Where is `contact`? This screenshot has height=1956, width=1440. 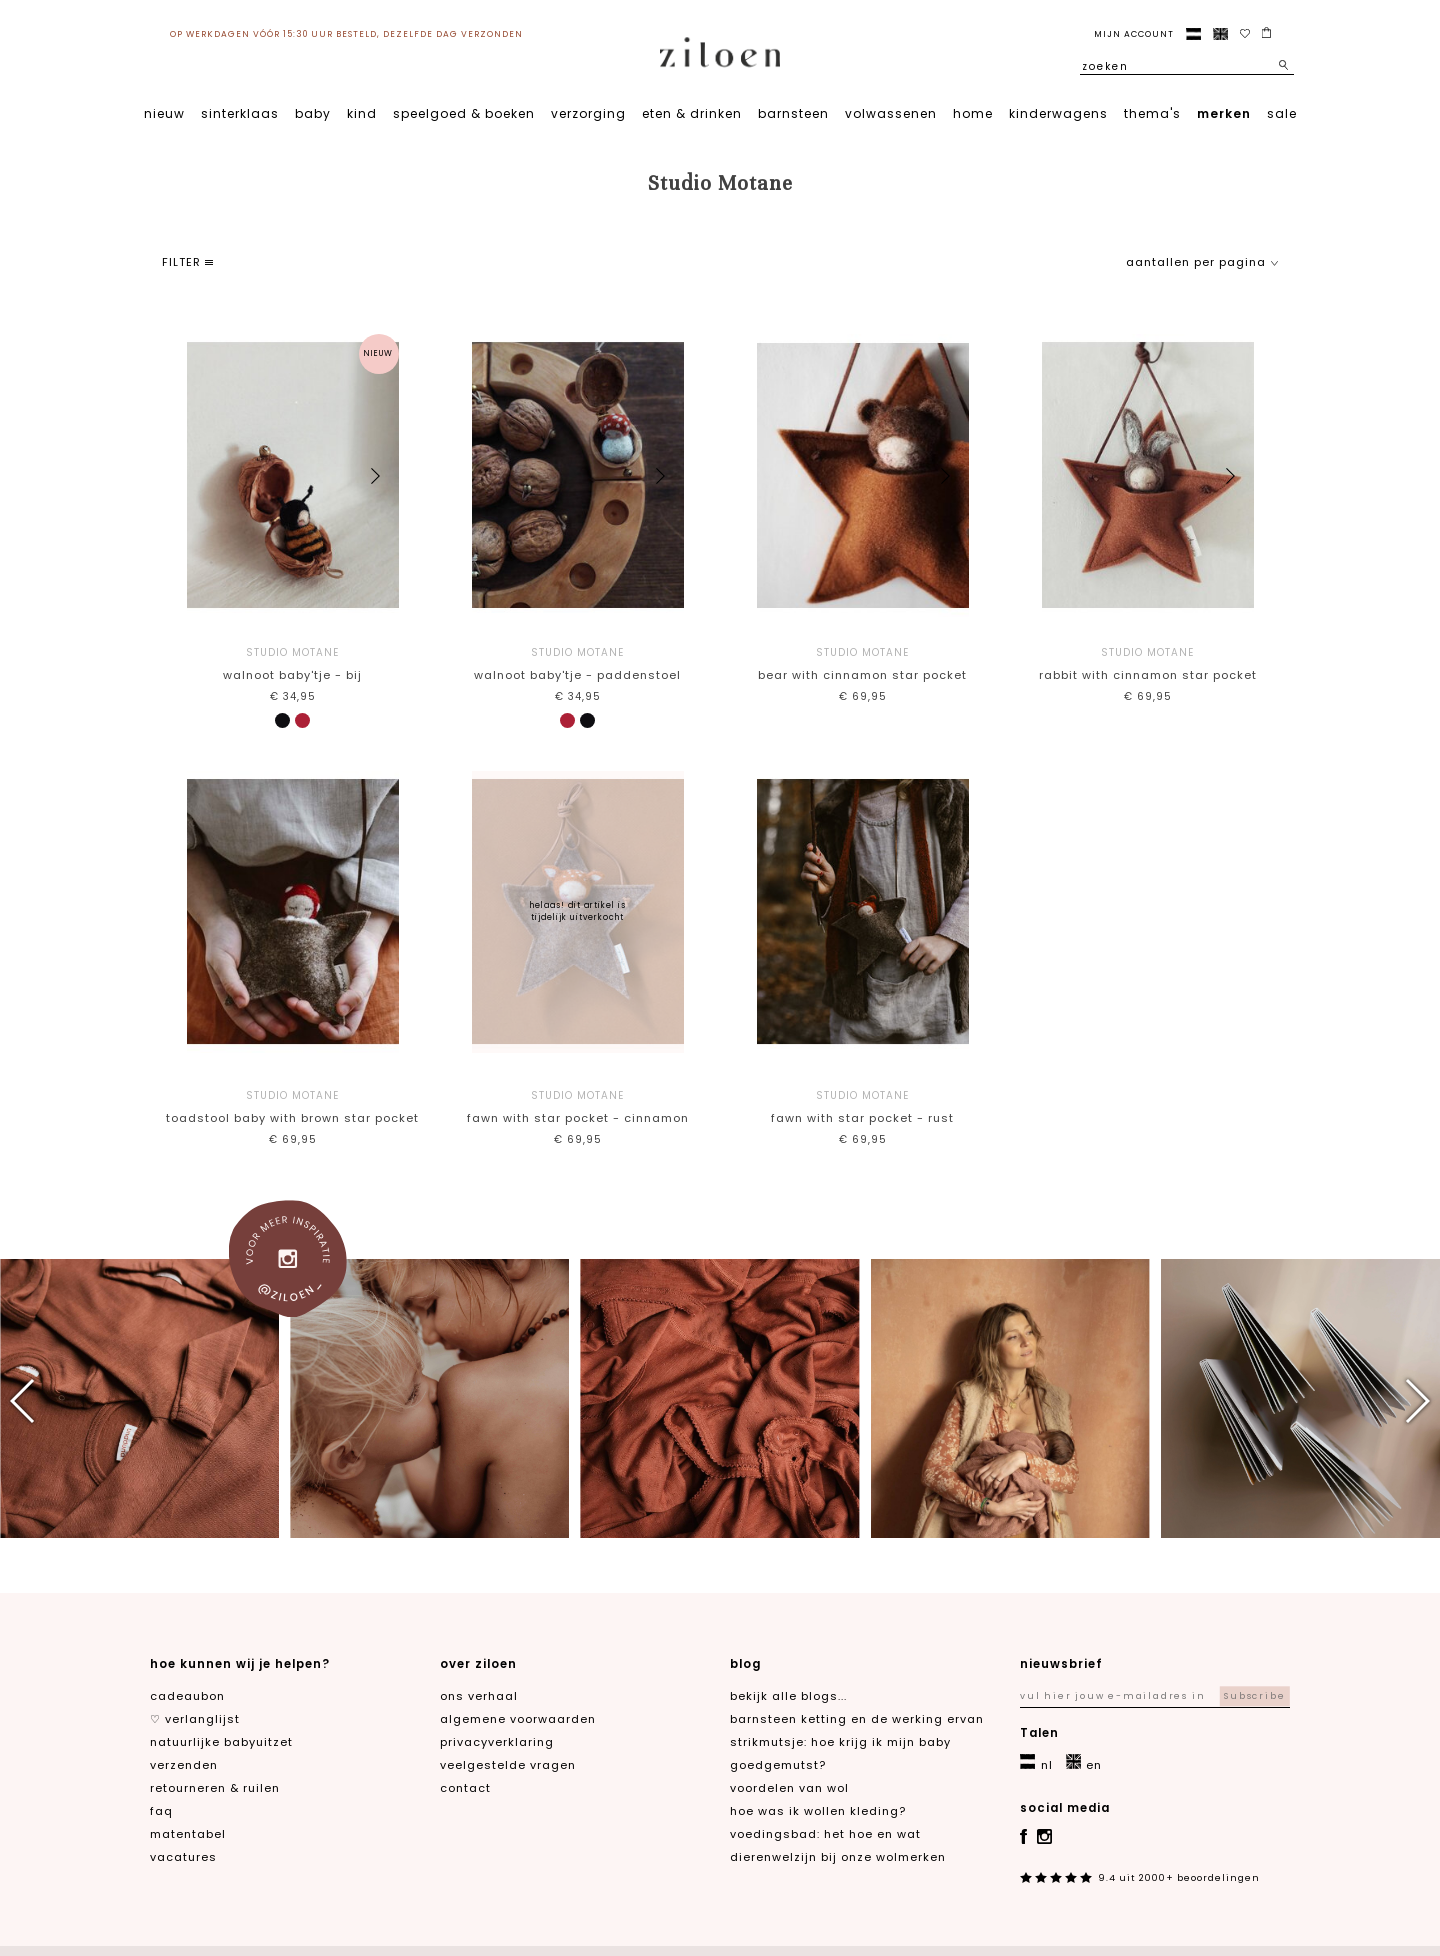 contact is located at coordinates (465, 1788).